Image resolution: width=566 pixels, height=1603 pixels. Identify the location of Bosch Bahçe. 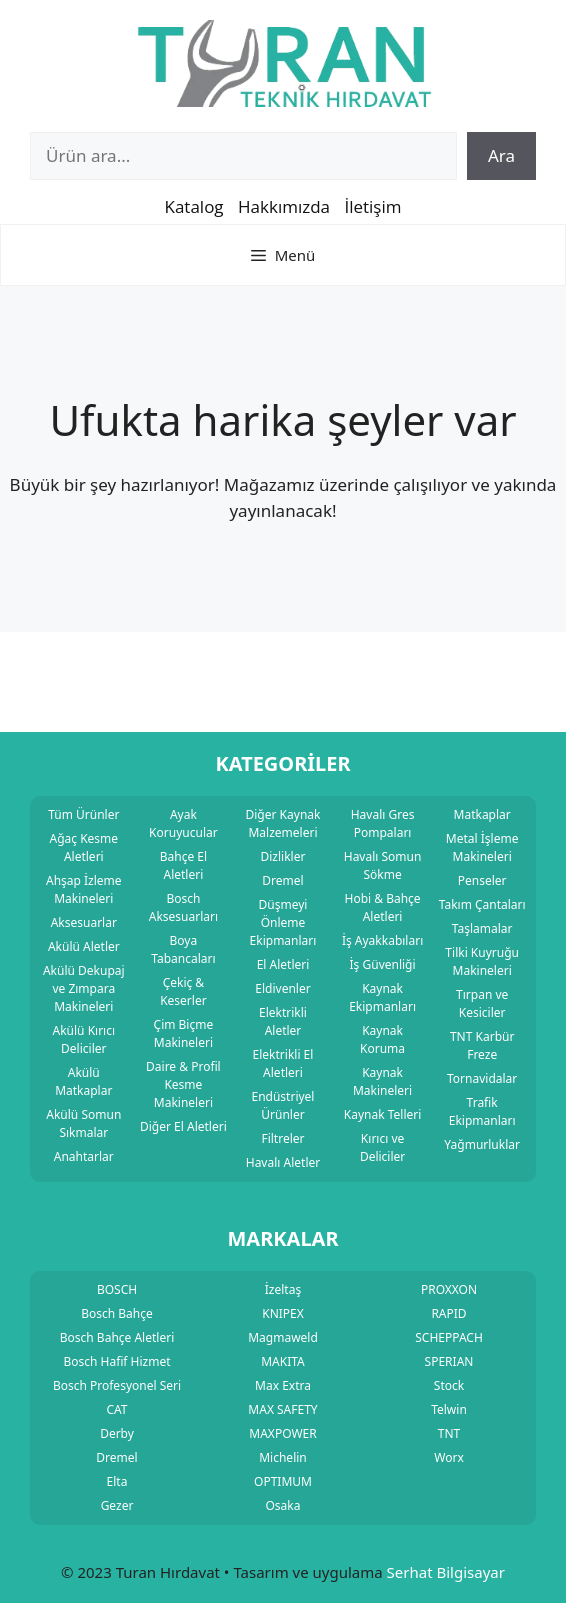
(117, 1313).